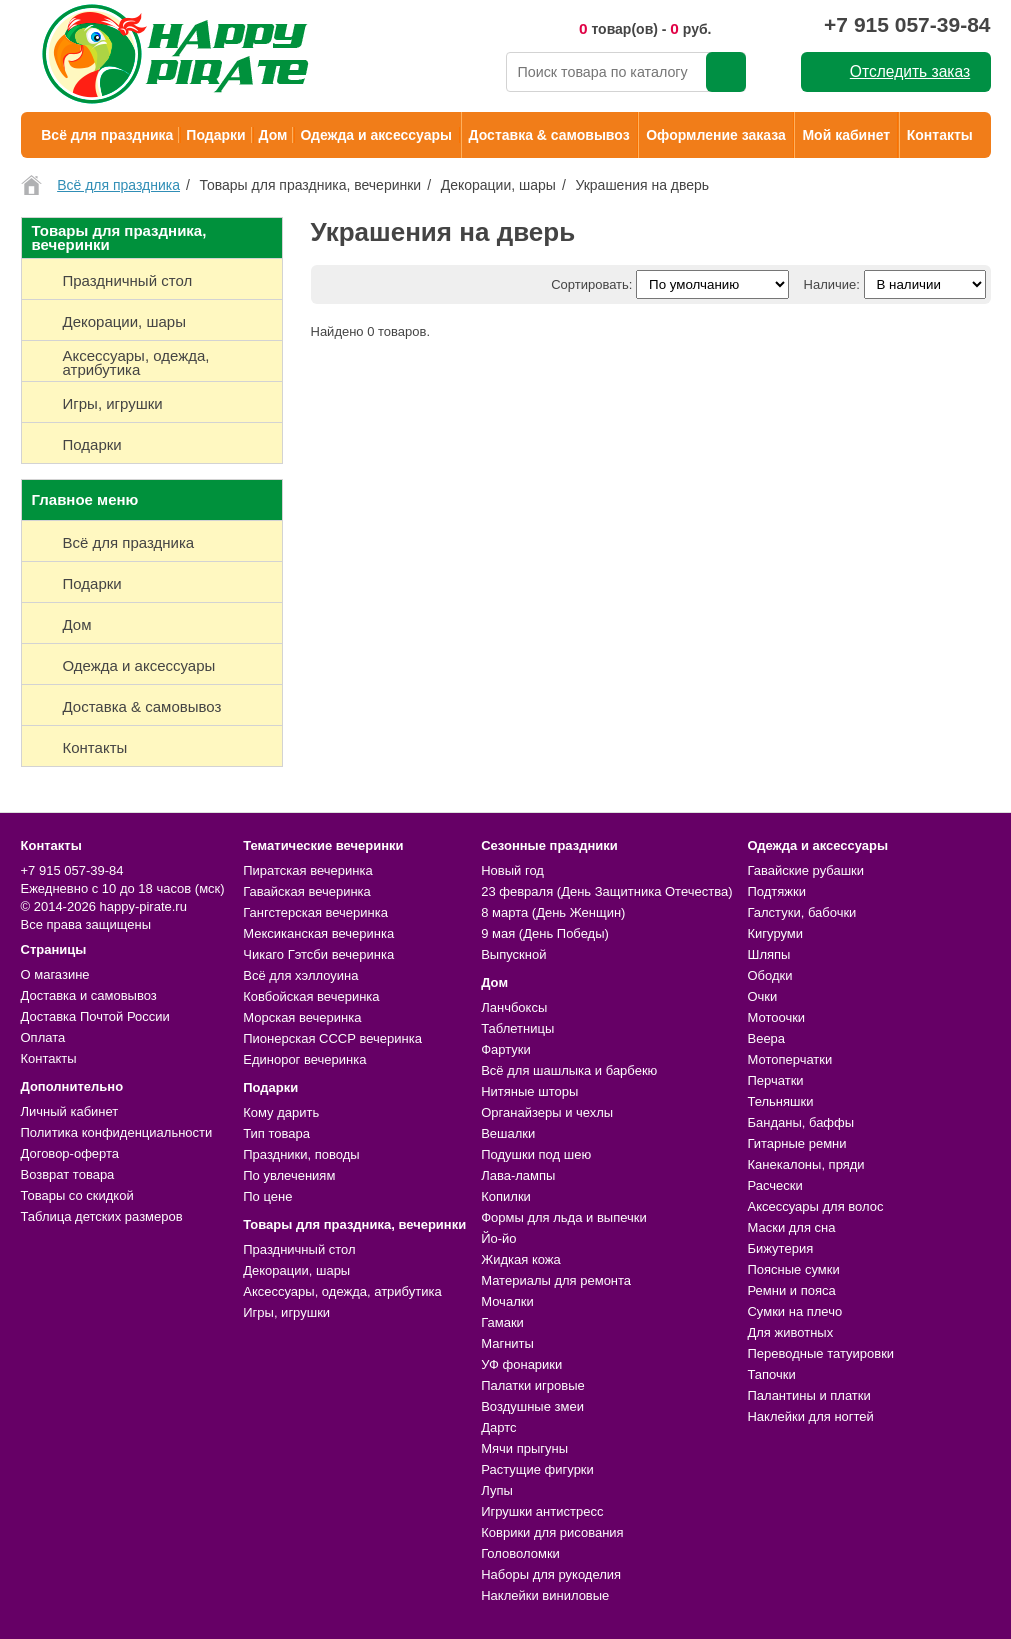  I want to click on Йо-йо, so click(498, 1238).